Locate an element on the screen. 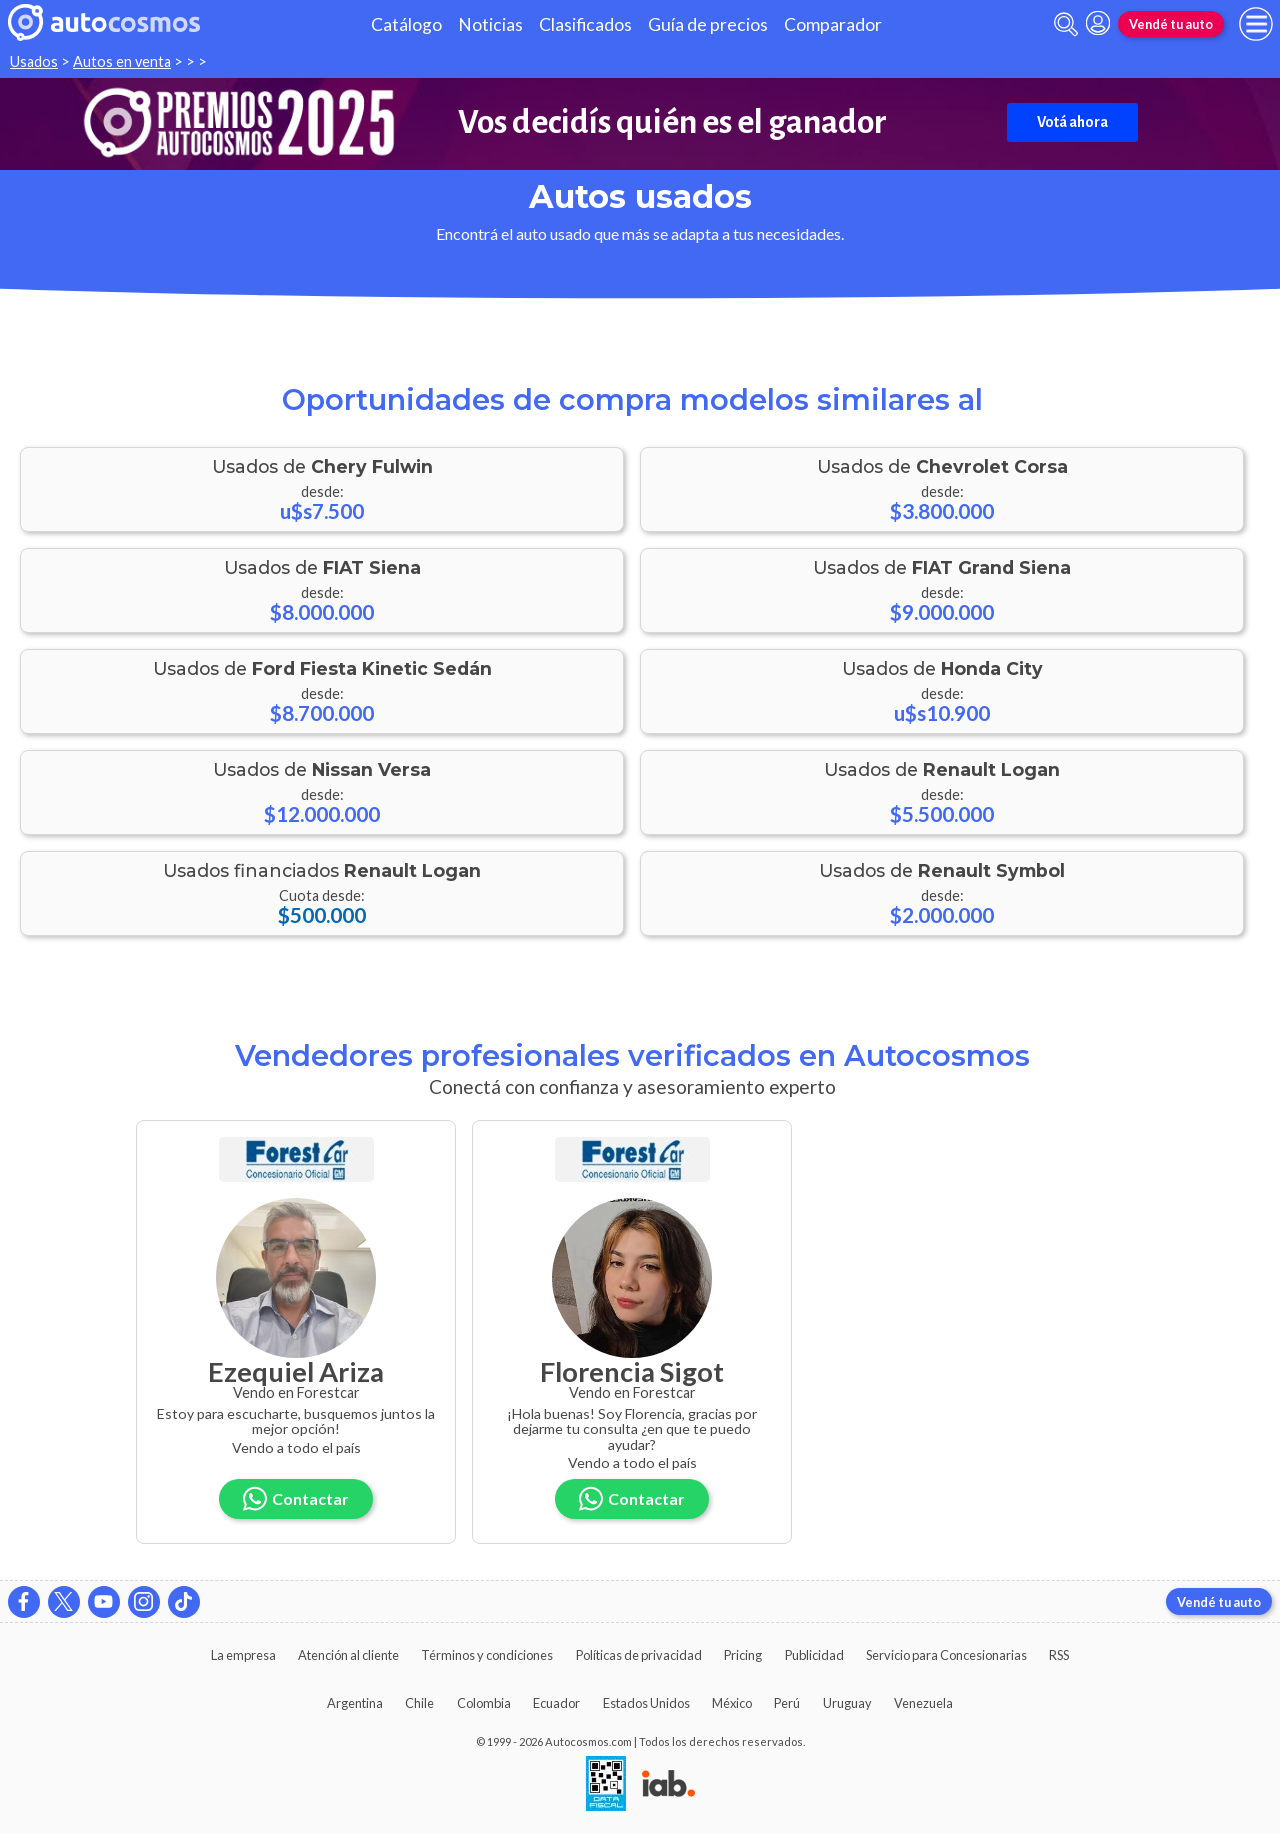 The width and height of the screenshot is (1280, 1834). Colombia is located at coordinates (484, 1703).